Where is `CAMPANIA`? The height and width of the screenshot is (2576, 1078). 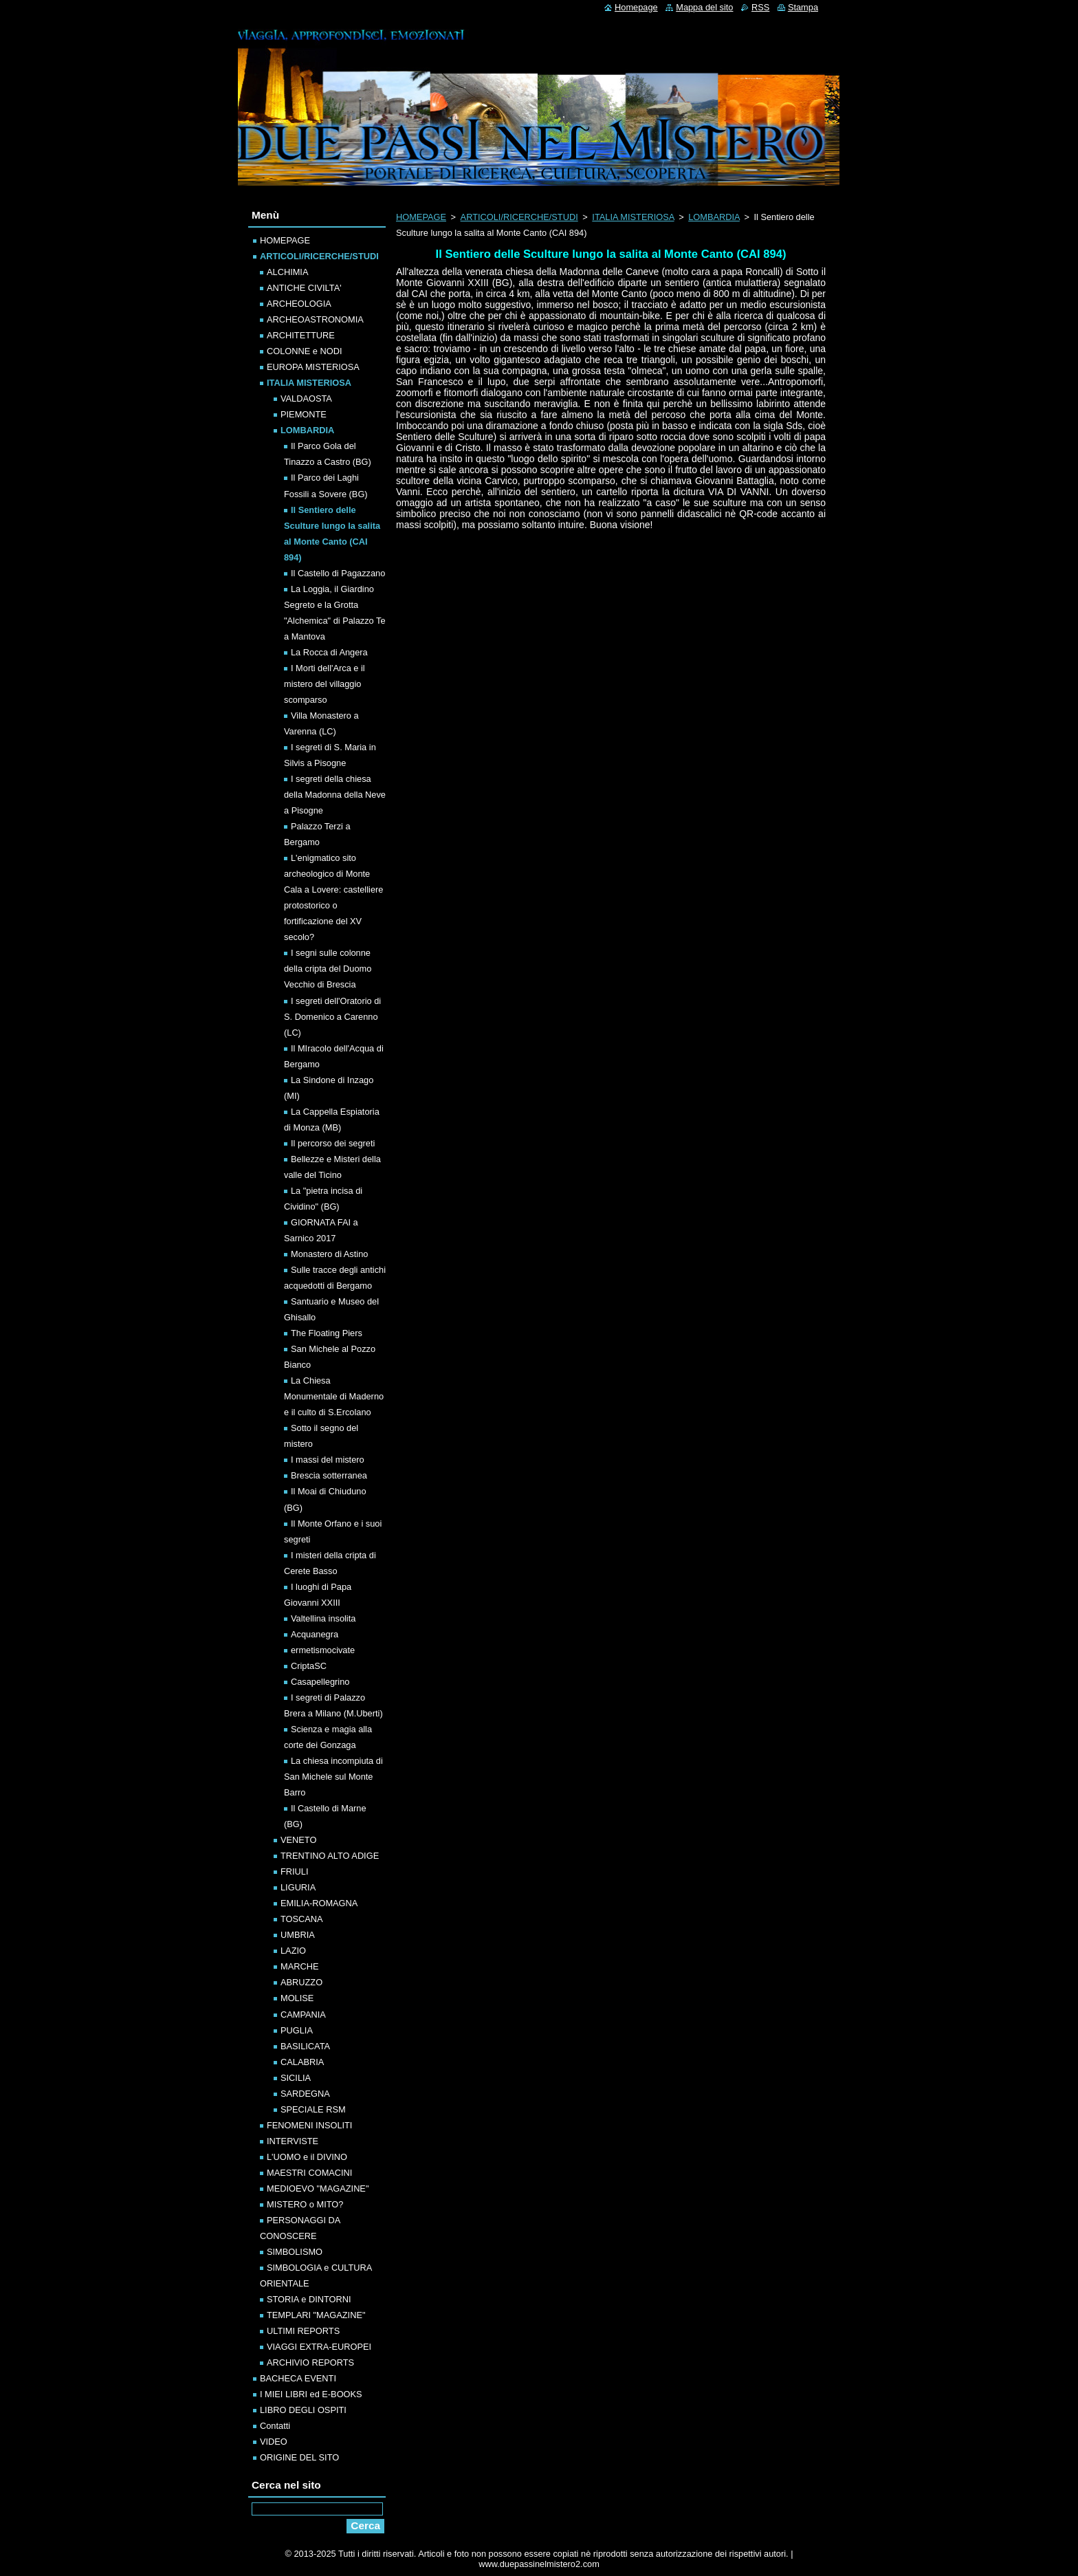
CAMPANIA is located at coordinates (303, 2014).